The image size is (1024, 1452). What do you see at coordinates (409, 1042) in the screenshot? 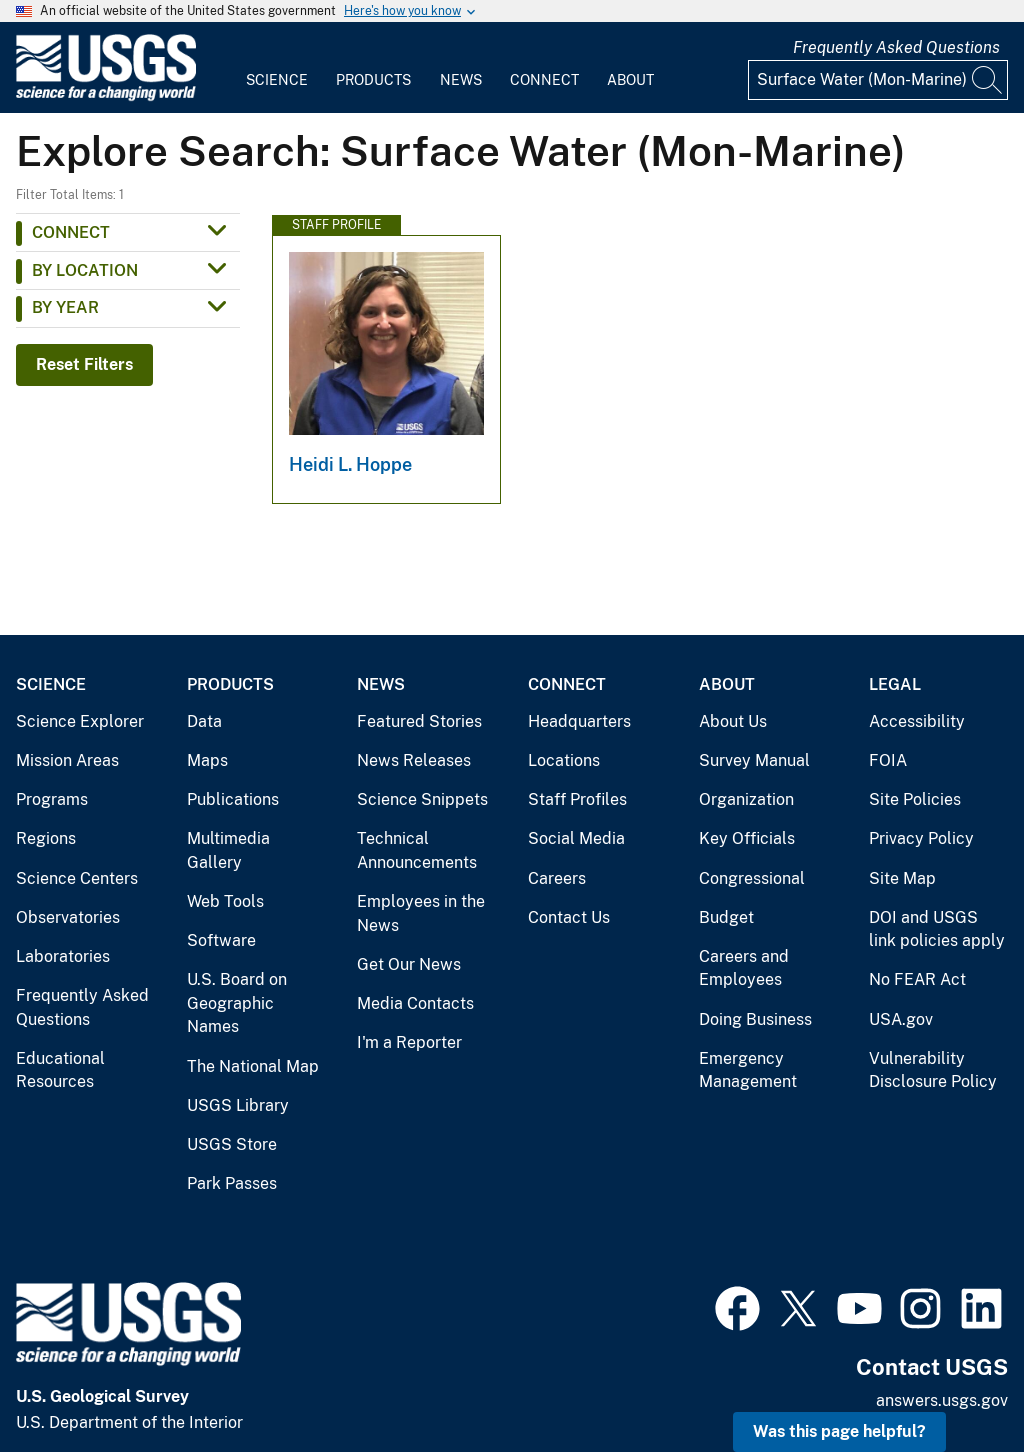
I see `I'm a Reporter` at bounding box center [409, 1042].